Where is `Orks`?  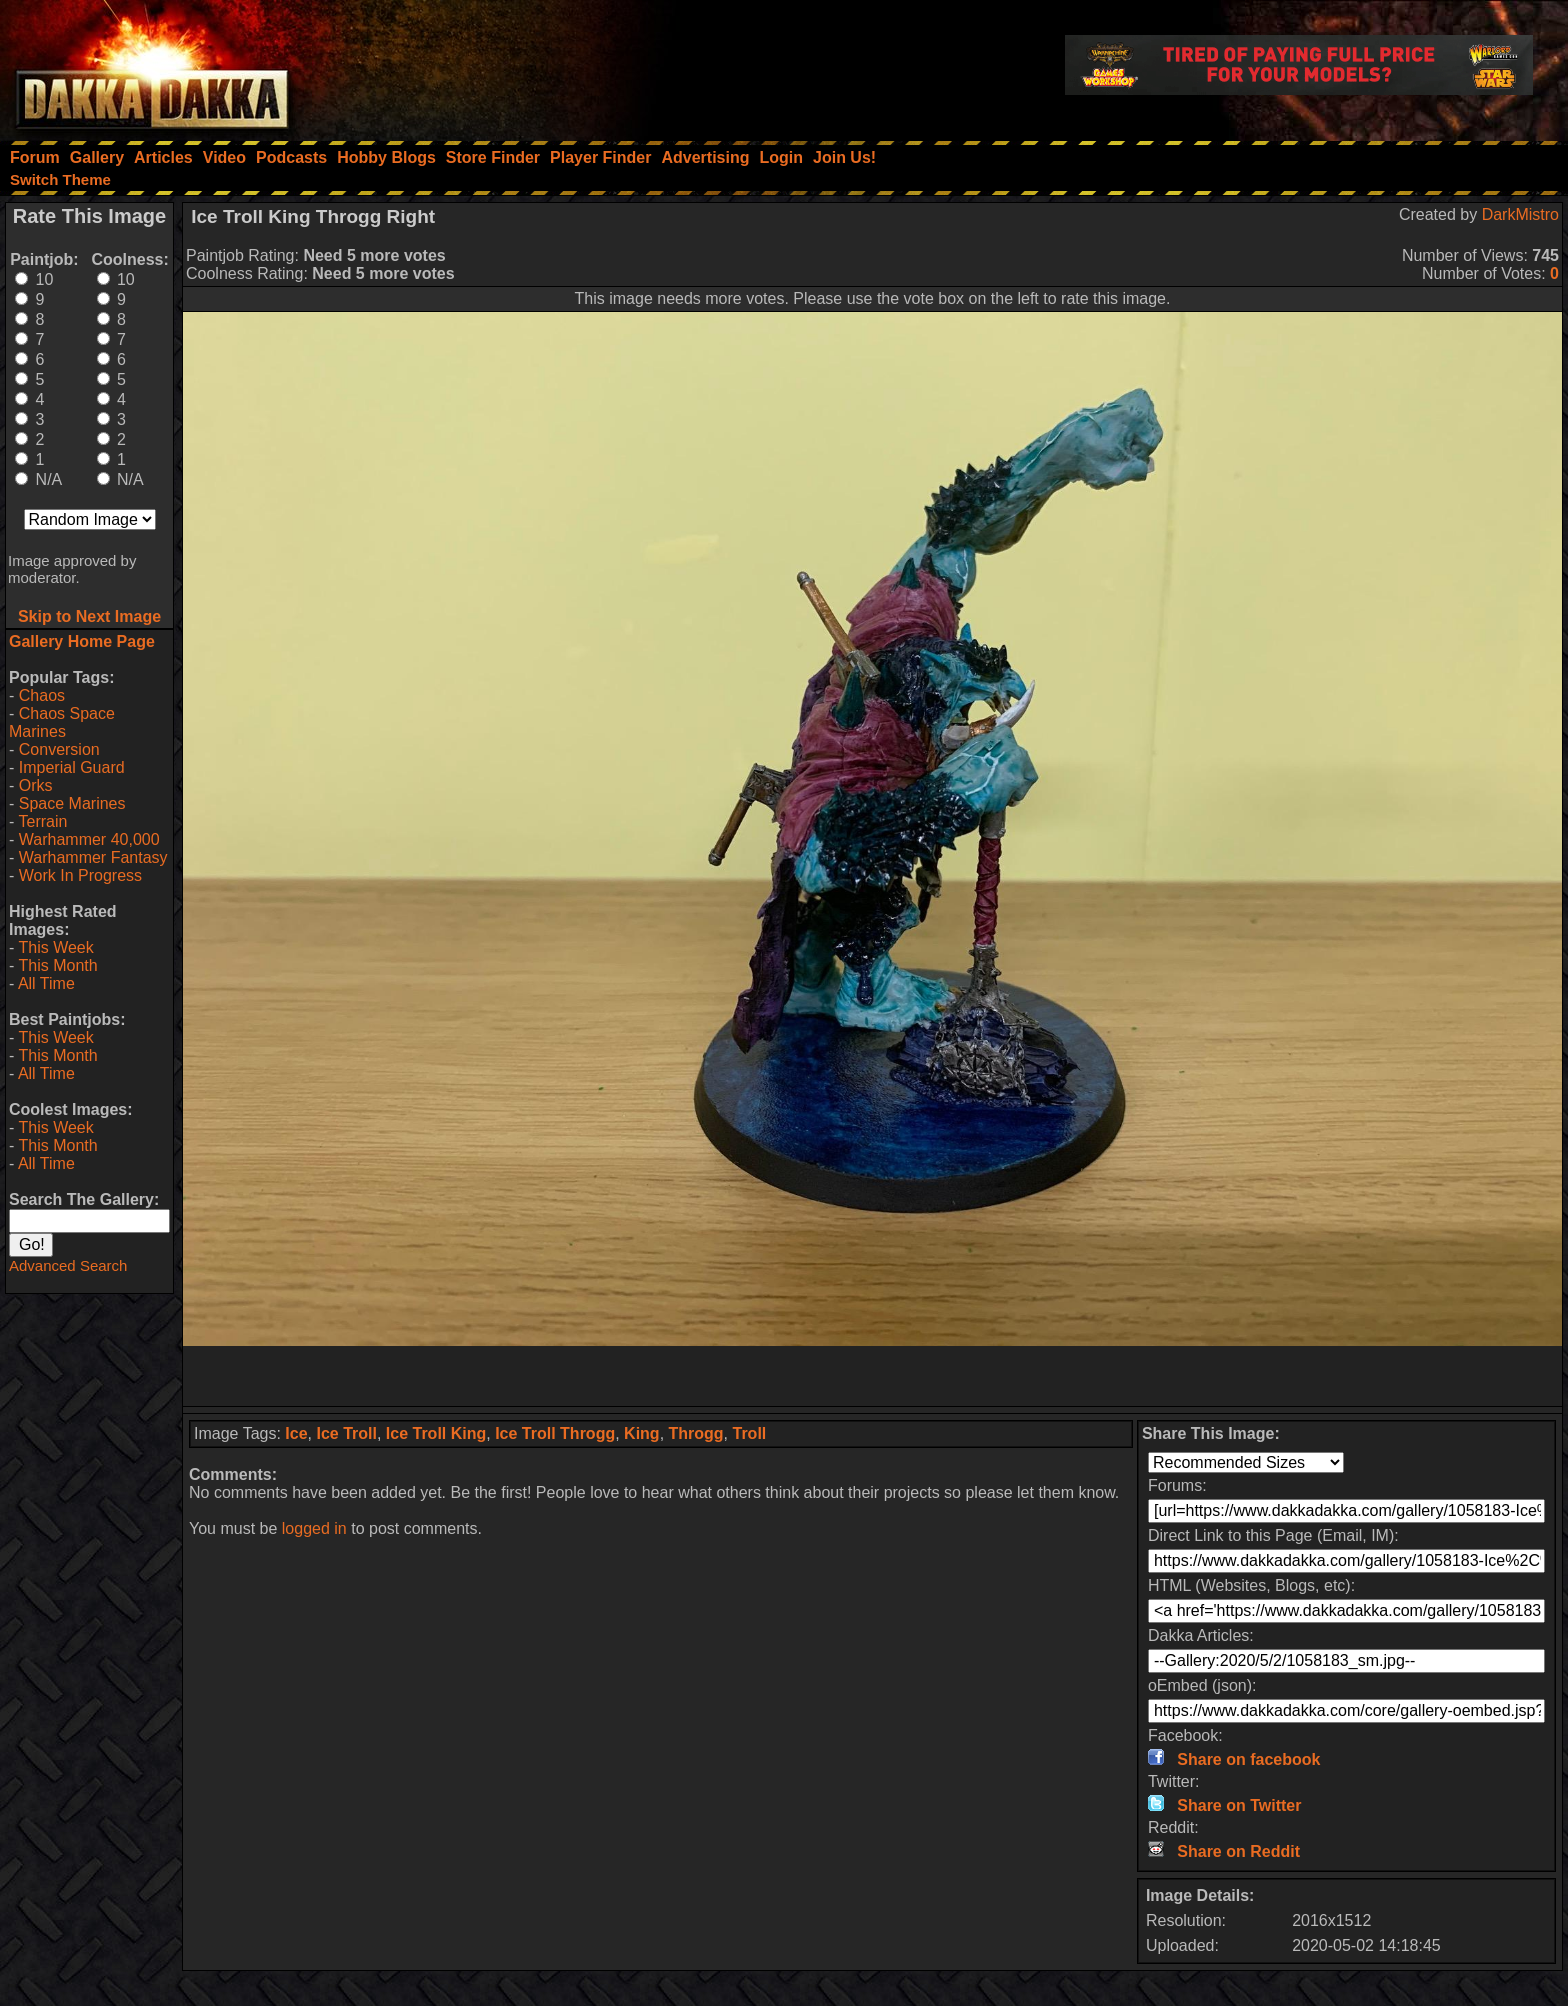 Orks is located at coordinates (36, 785).